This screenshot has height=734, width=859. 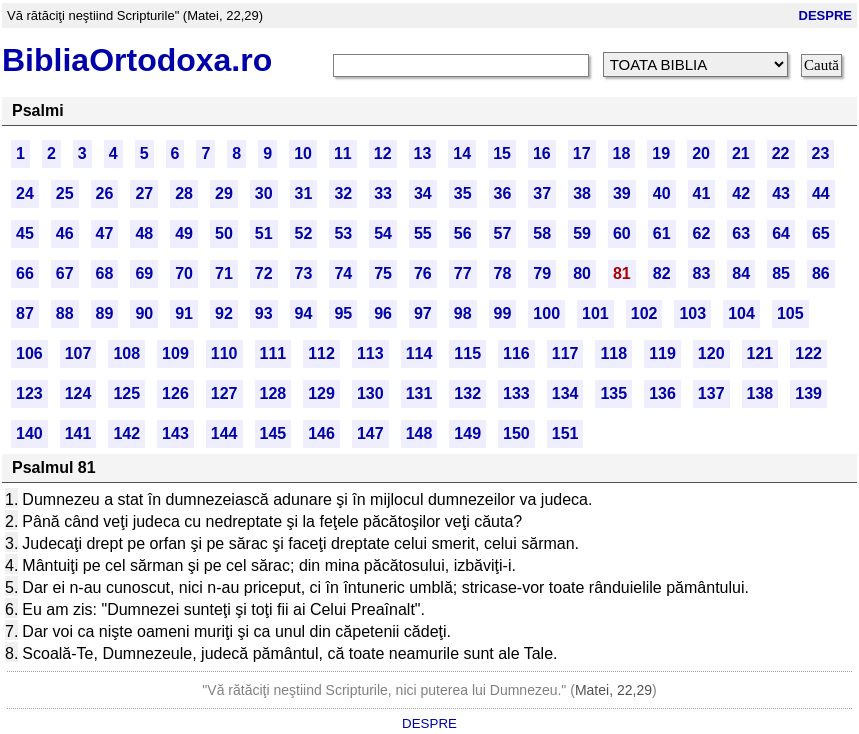 What do you see at coordinates (184, 233) in the screenshot?
I see `49` at bounding box center [184, 233].